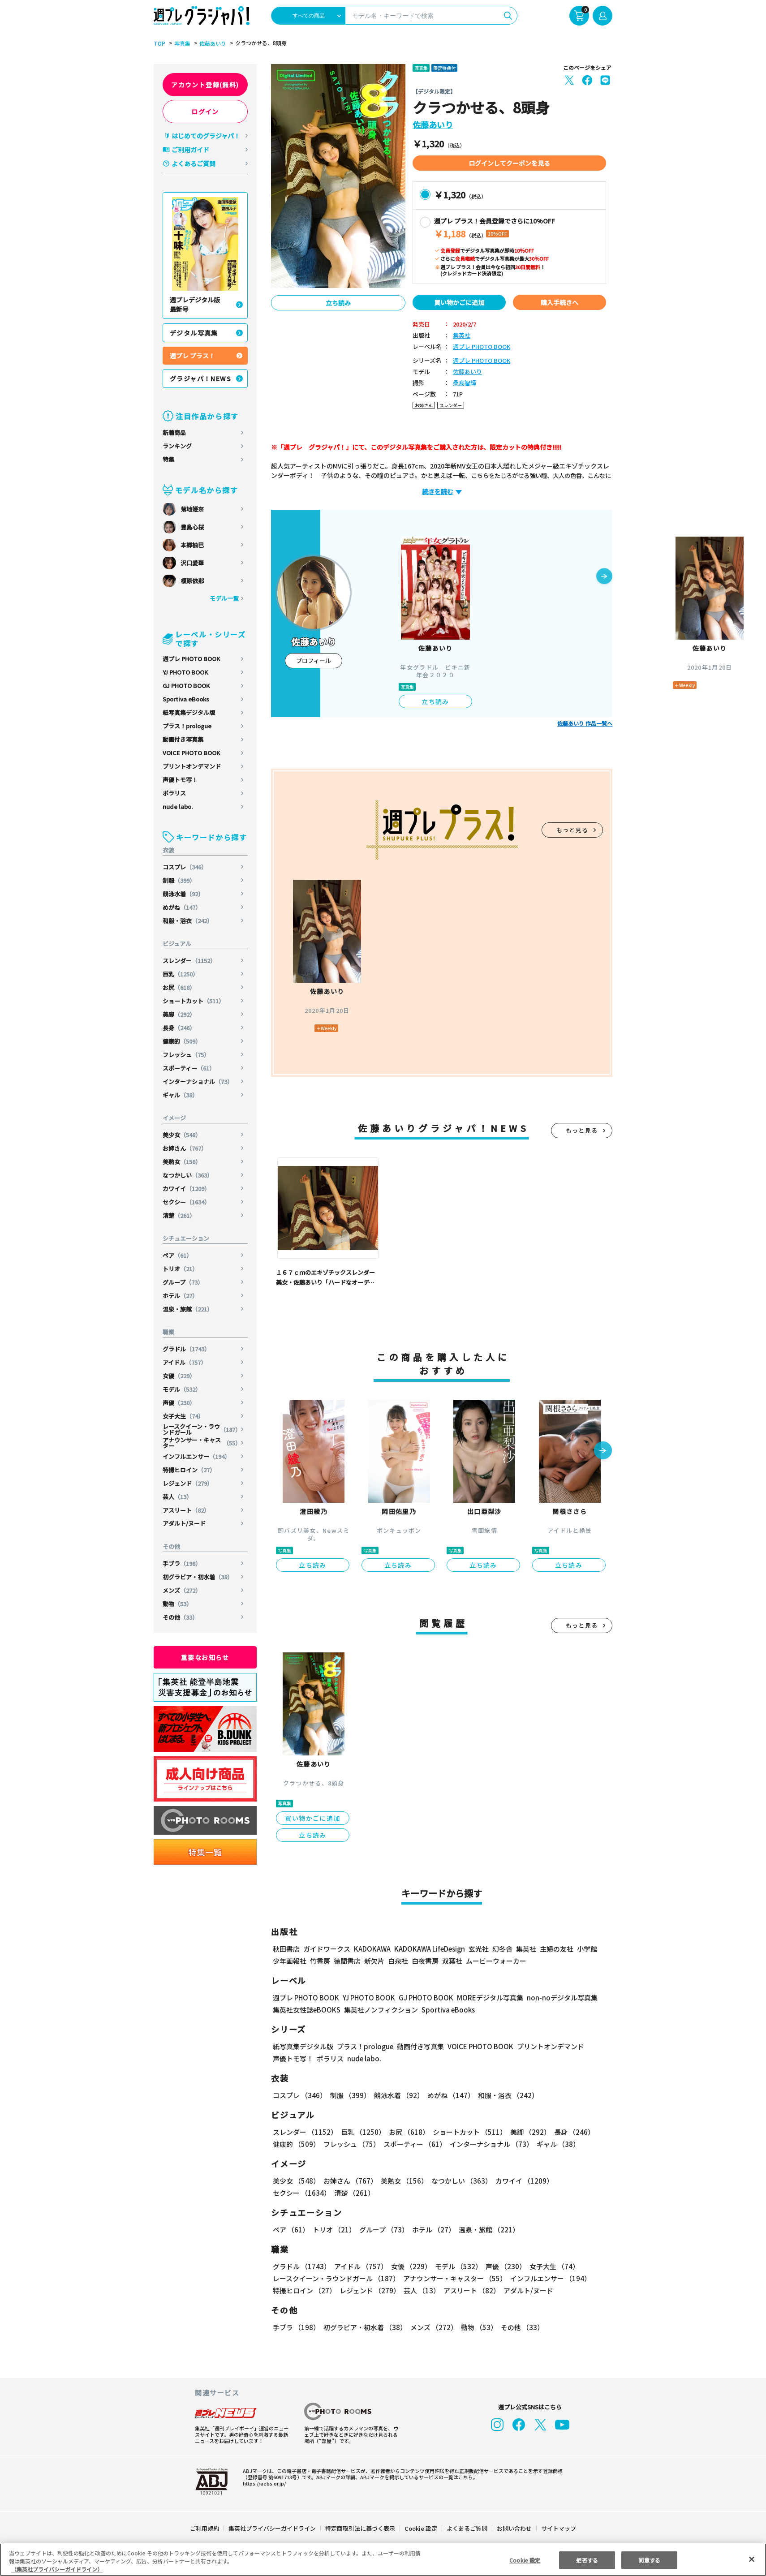 This screenshot has width=766, height=2576. Describe the element at coordinates (168, 459) in the screenshot. I see `特集` at that location.